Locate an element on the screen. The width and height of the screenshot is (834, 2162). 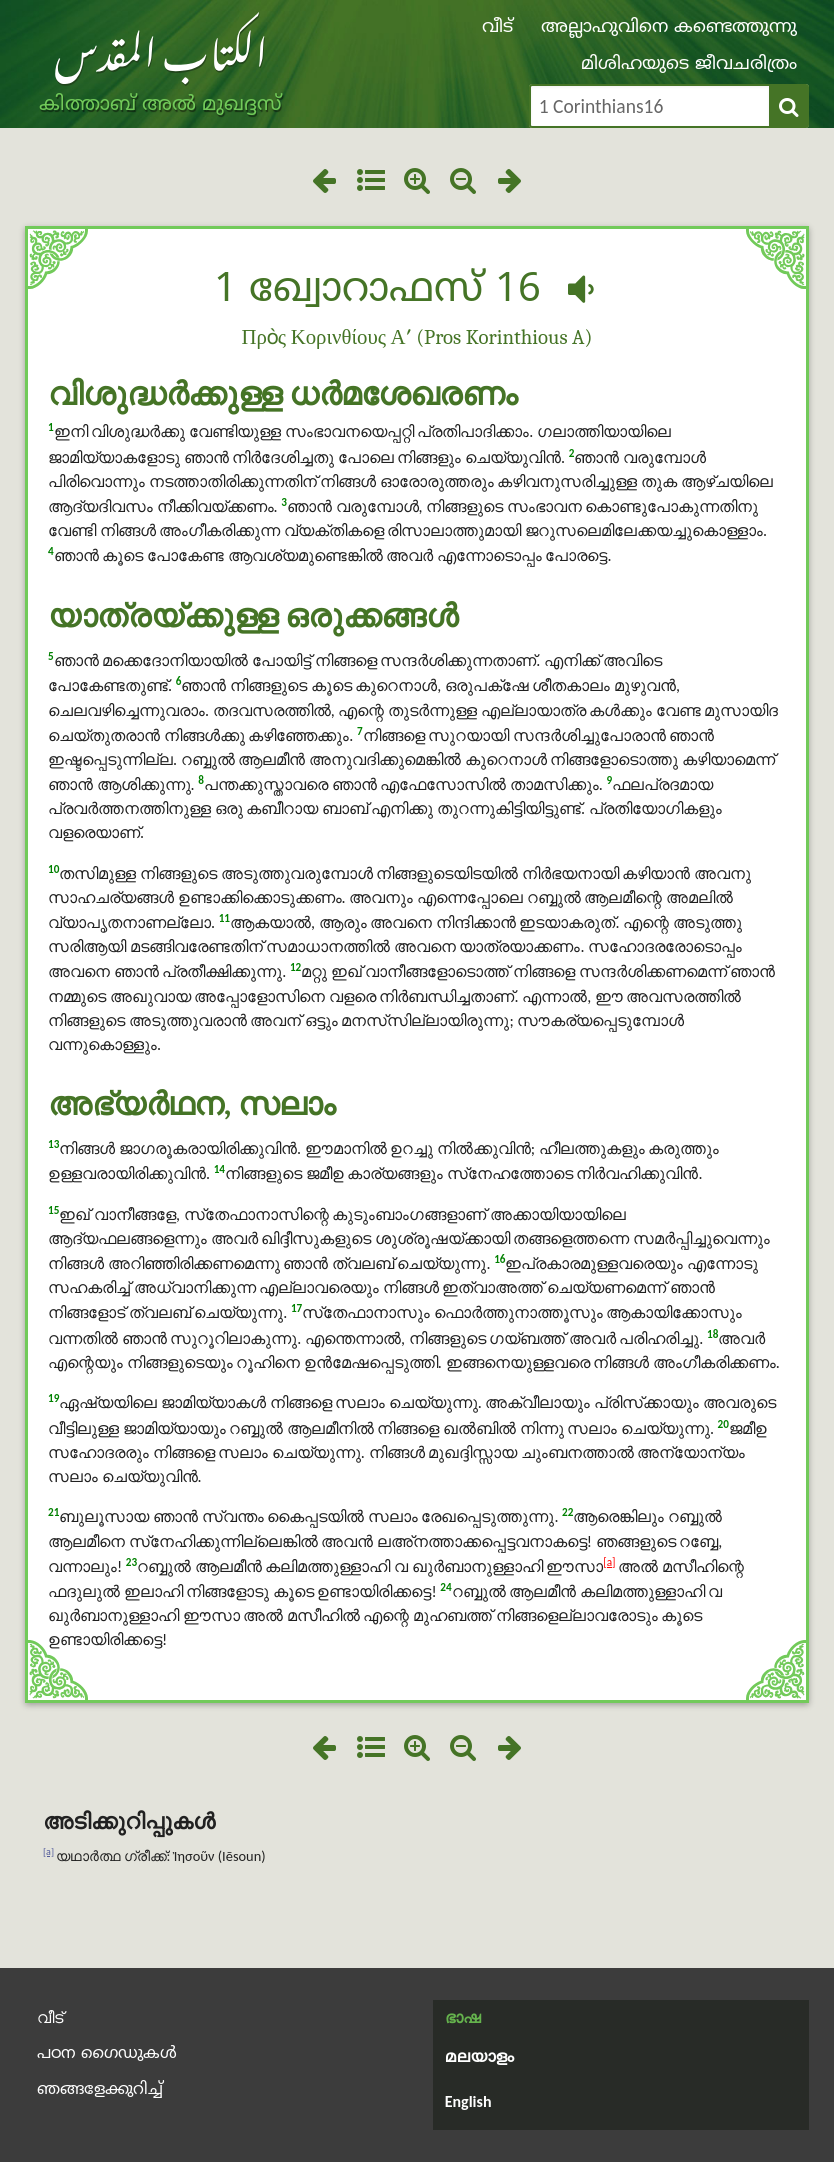
ഞങ്ങളേക്കുറിച്ച് is located at coordinates (100, 2090).